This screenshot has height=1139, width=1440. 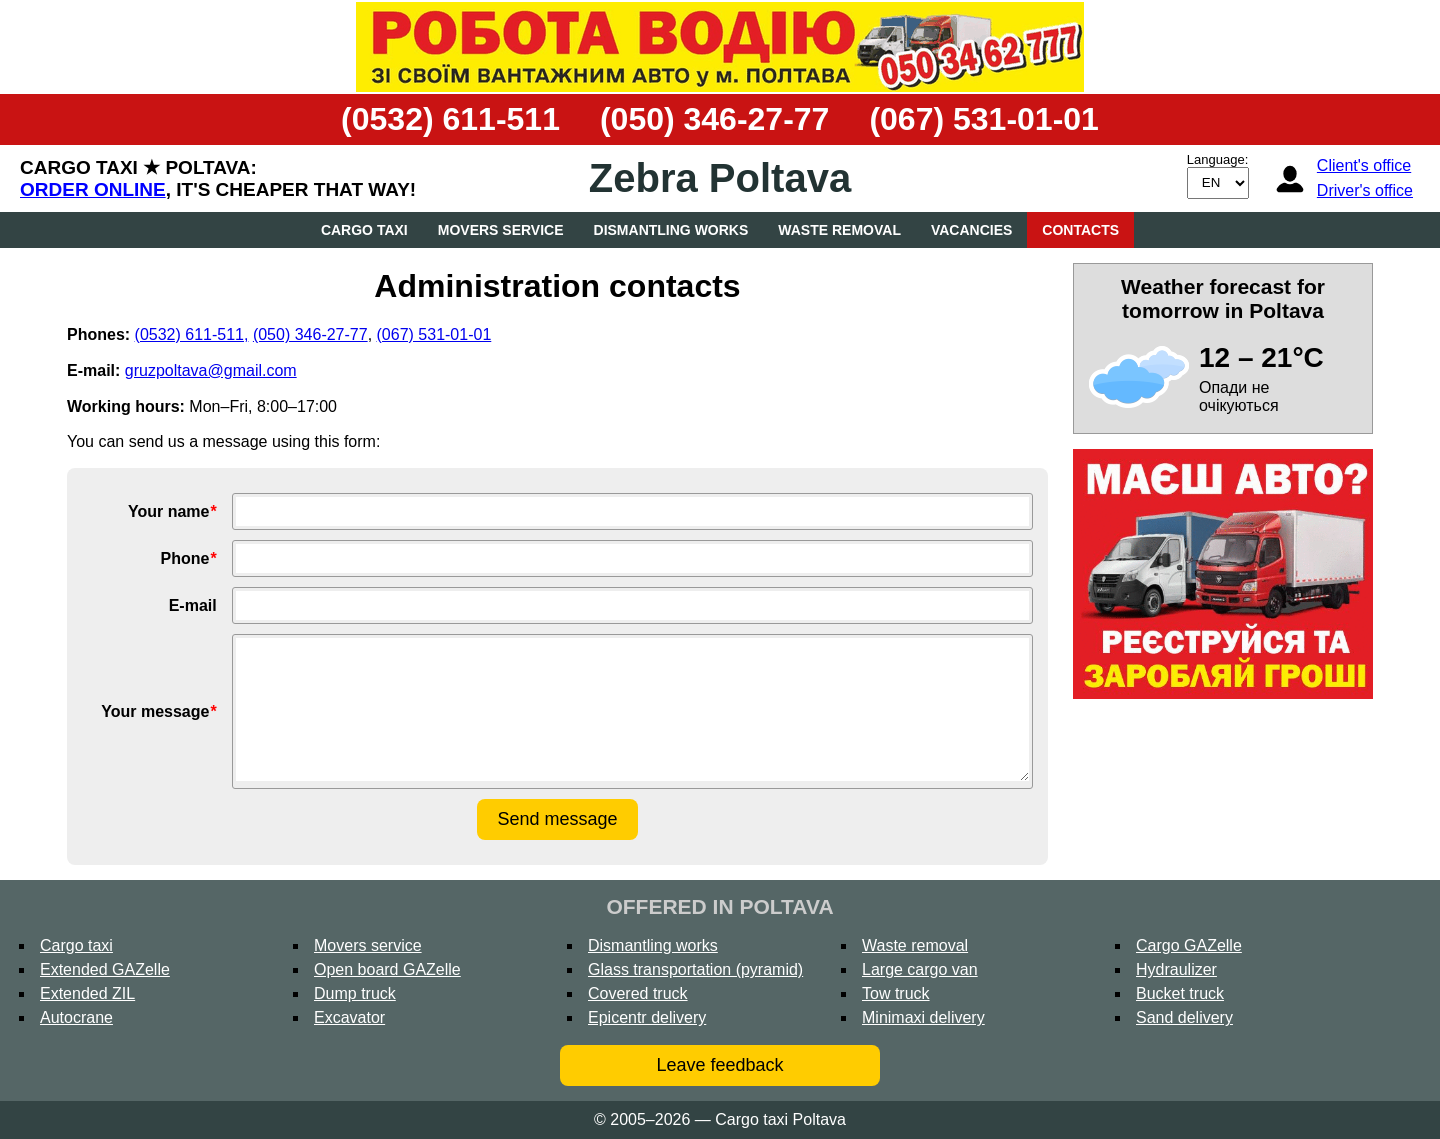 I want to click on Leave feedback, so click(x=719, y=1065).